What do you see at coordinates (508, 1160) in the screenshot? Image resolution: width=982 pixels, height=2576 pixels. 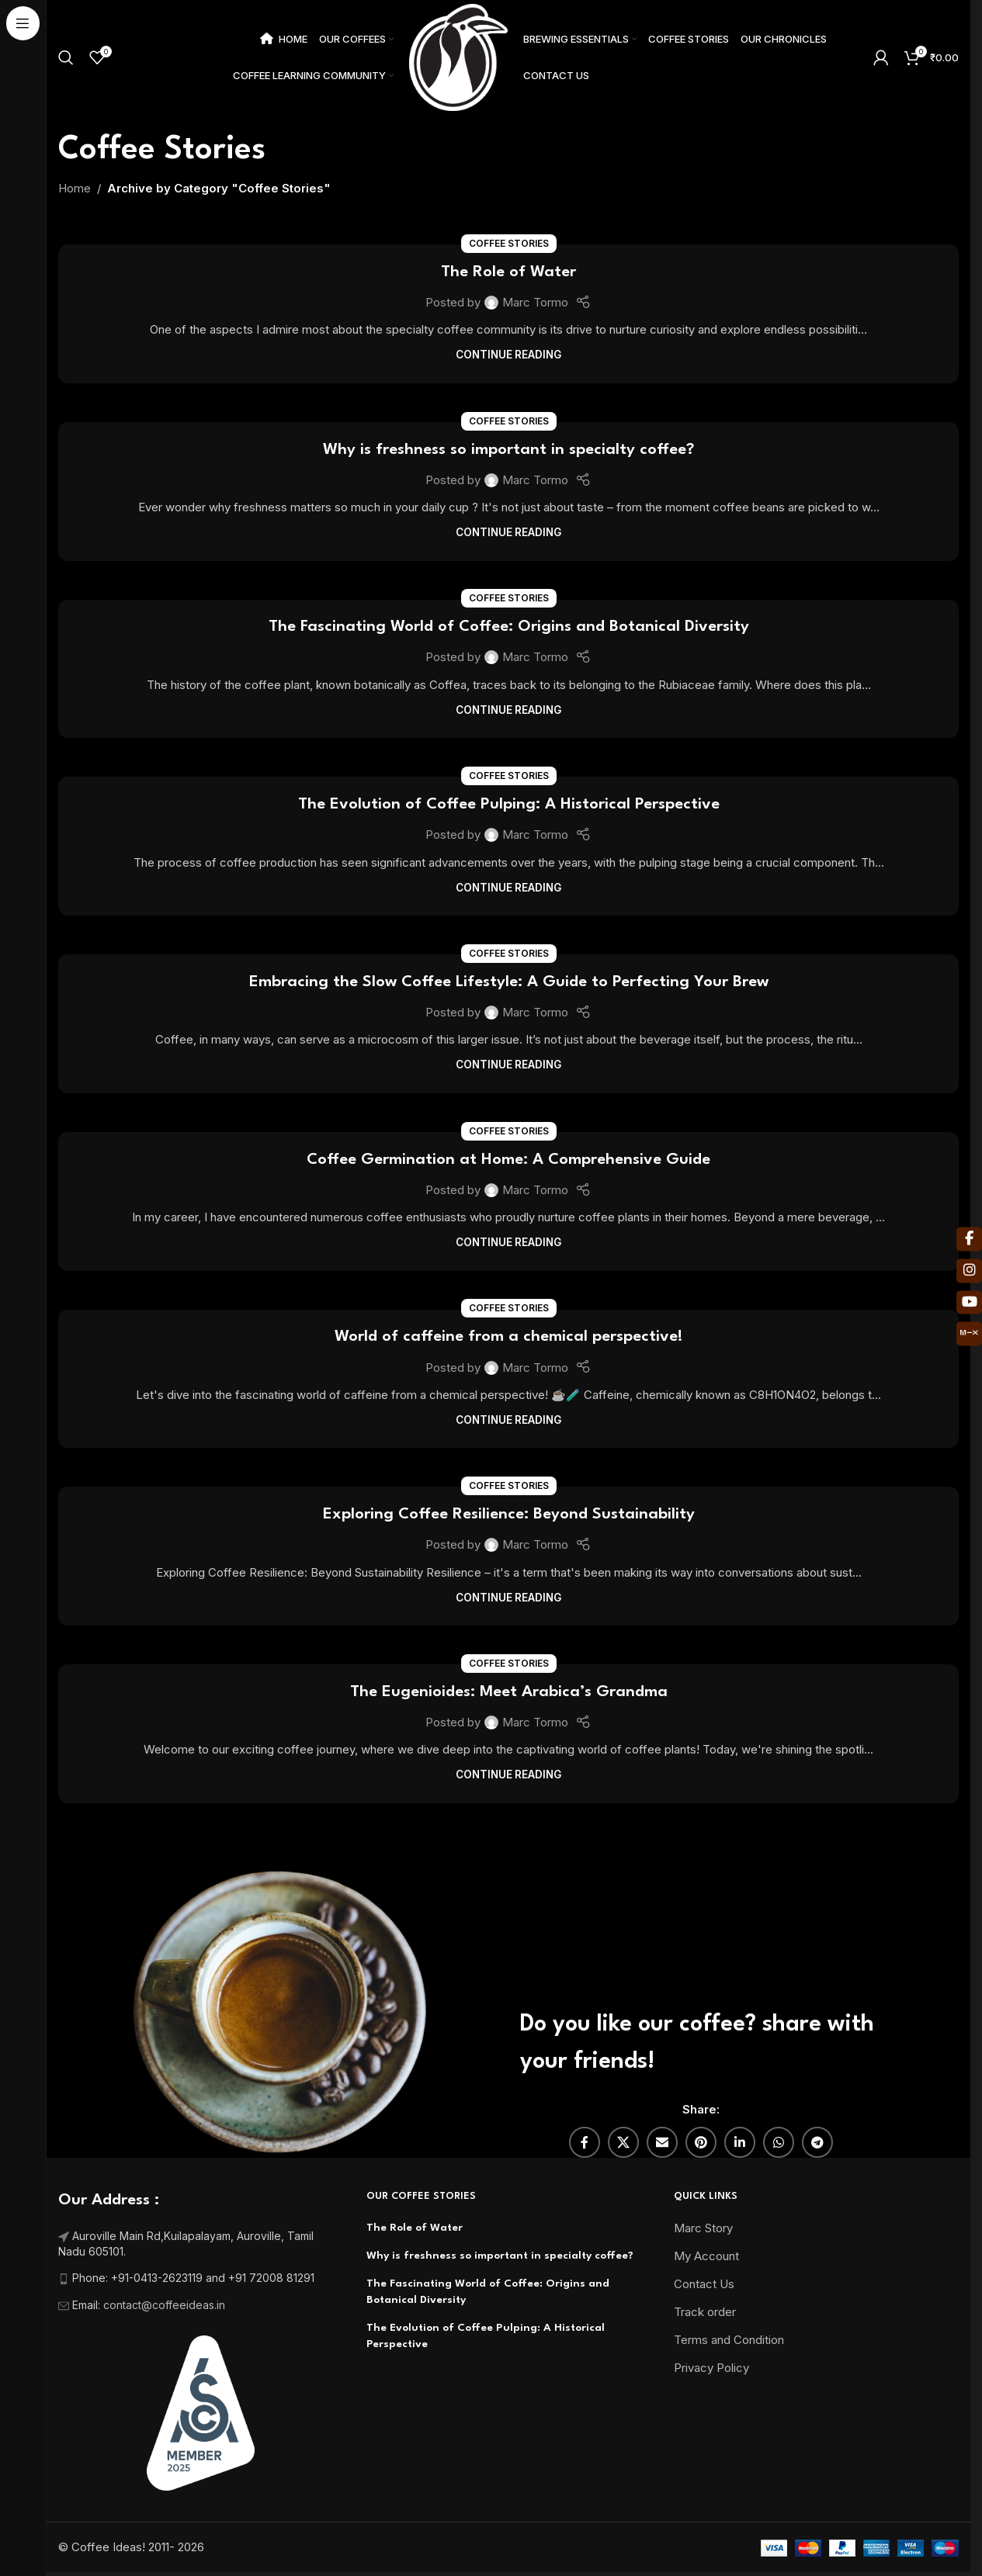 I see `Coffee Germination at Home: A Comprehensive Guide` at bounding box center [508, 1160].